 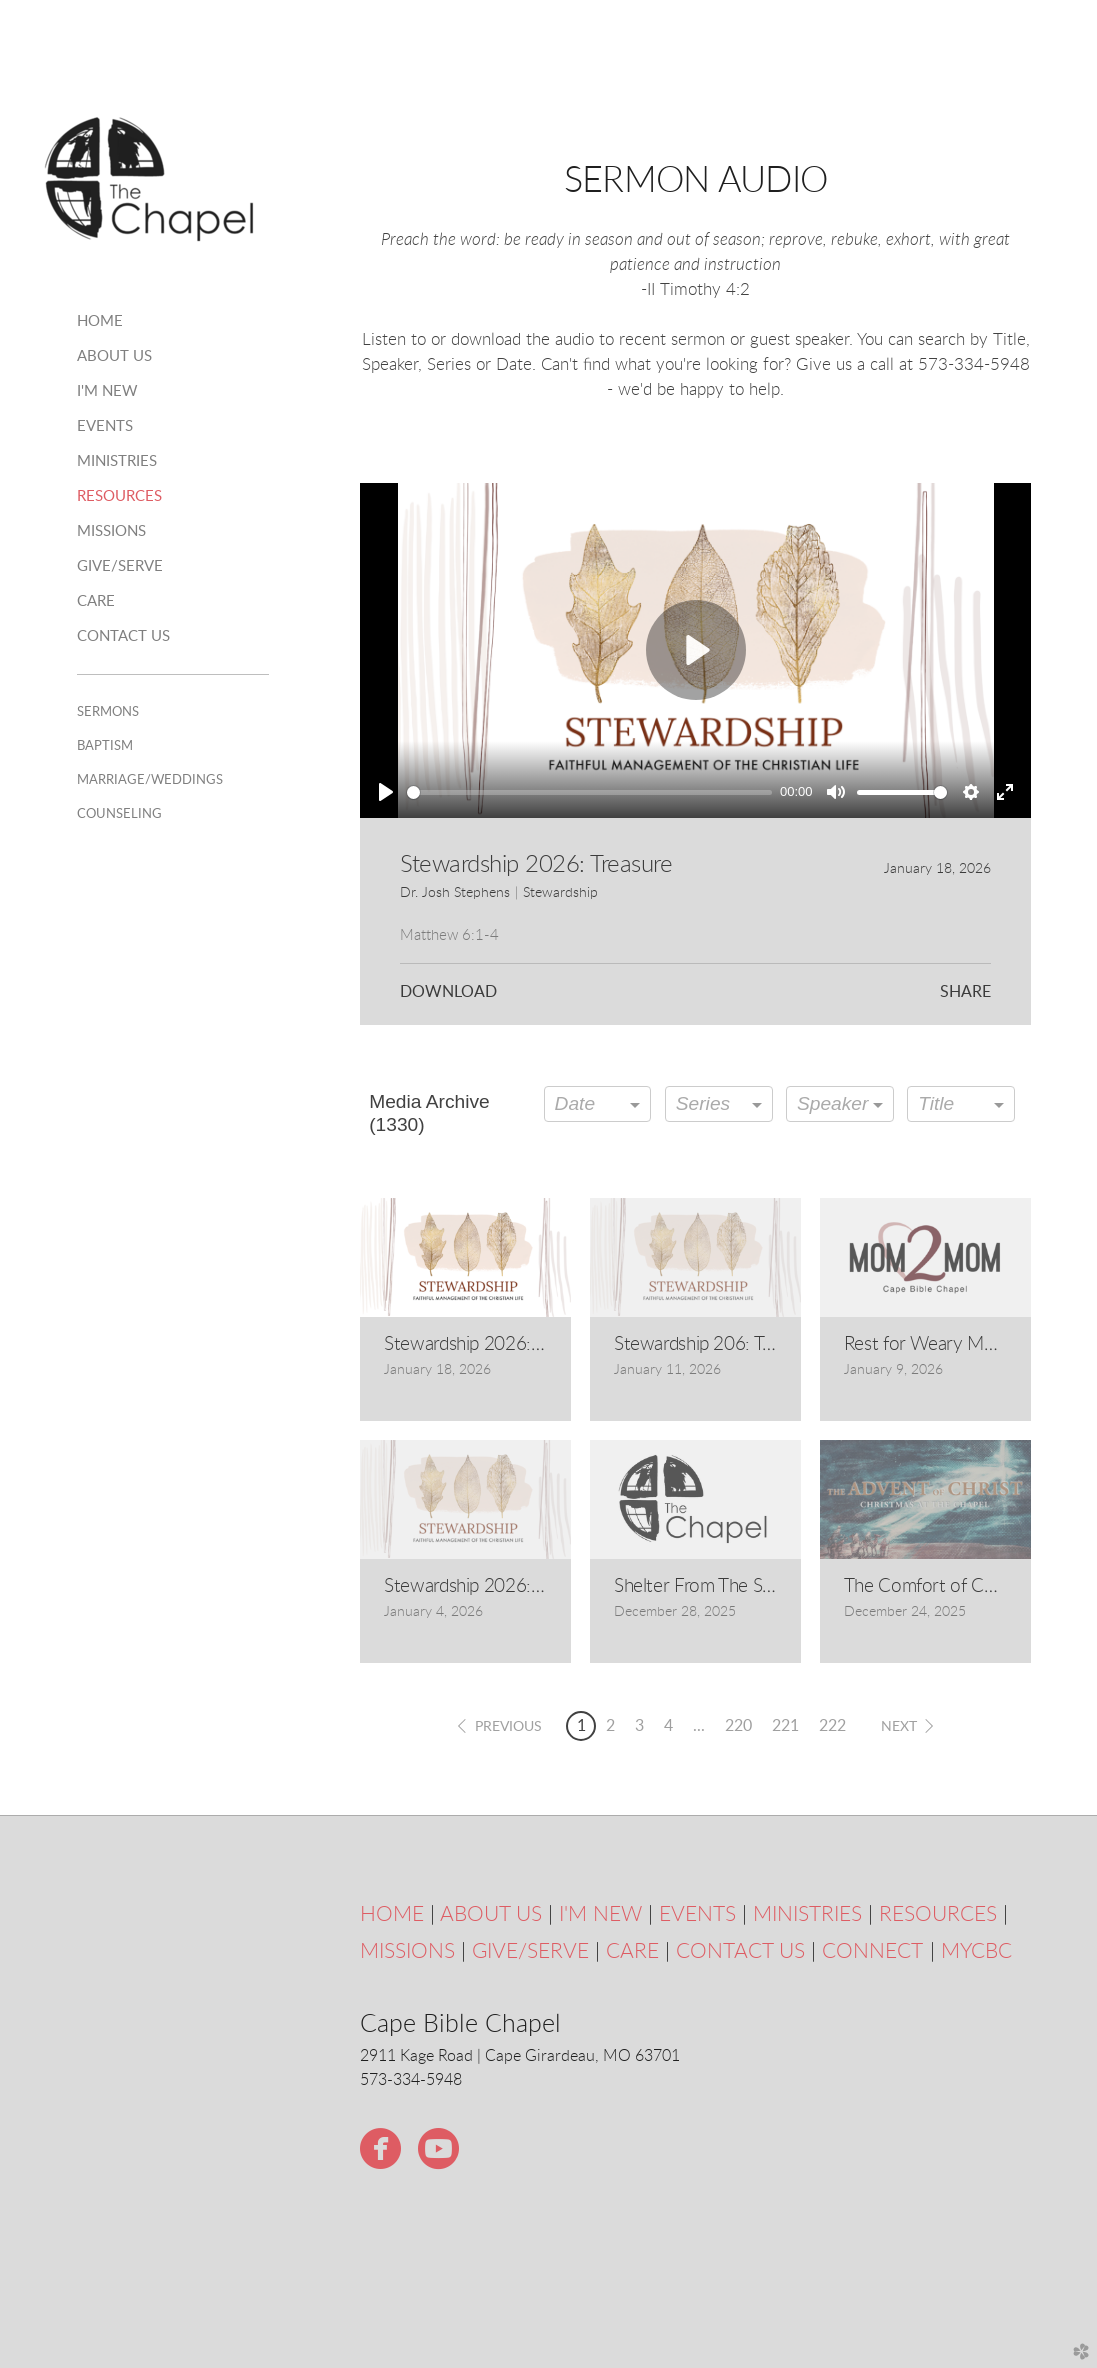 What do you see at coordinates (581, 1726) in the screenshot?
I see `1 [button]` at bounding box center [581, 1726].